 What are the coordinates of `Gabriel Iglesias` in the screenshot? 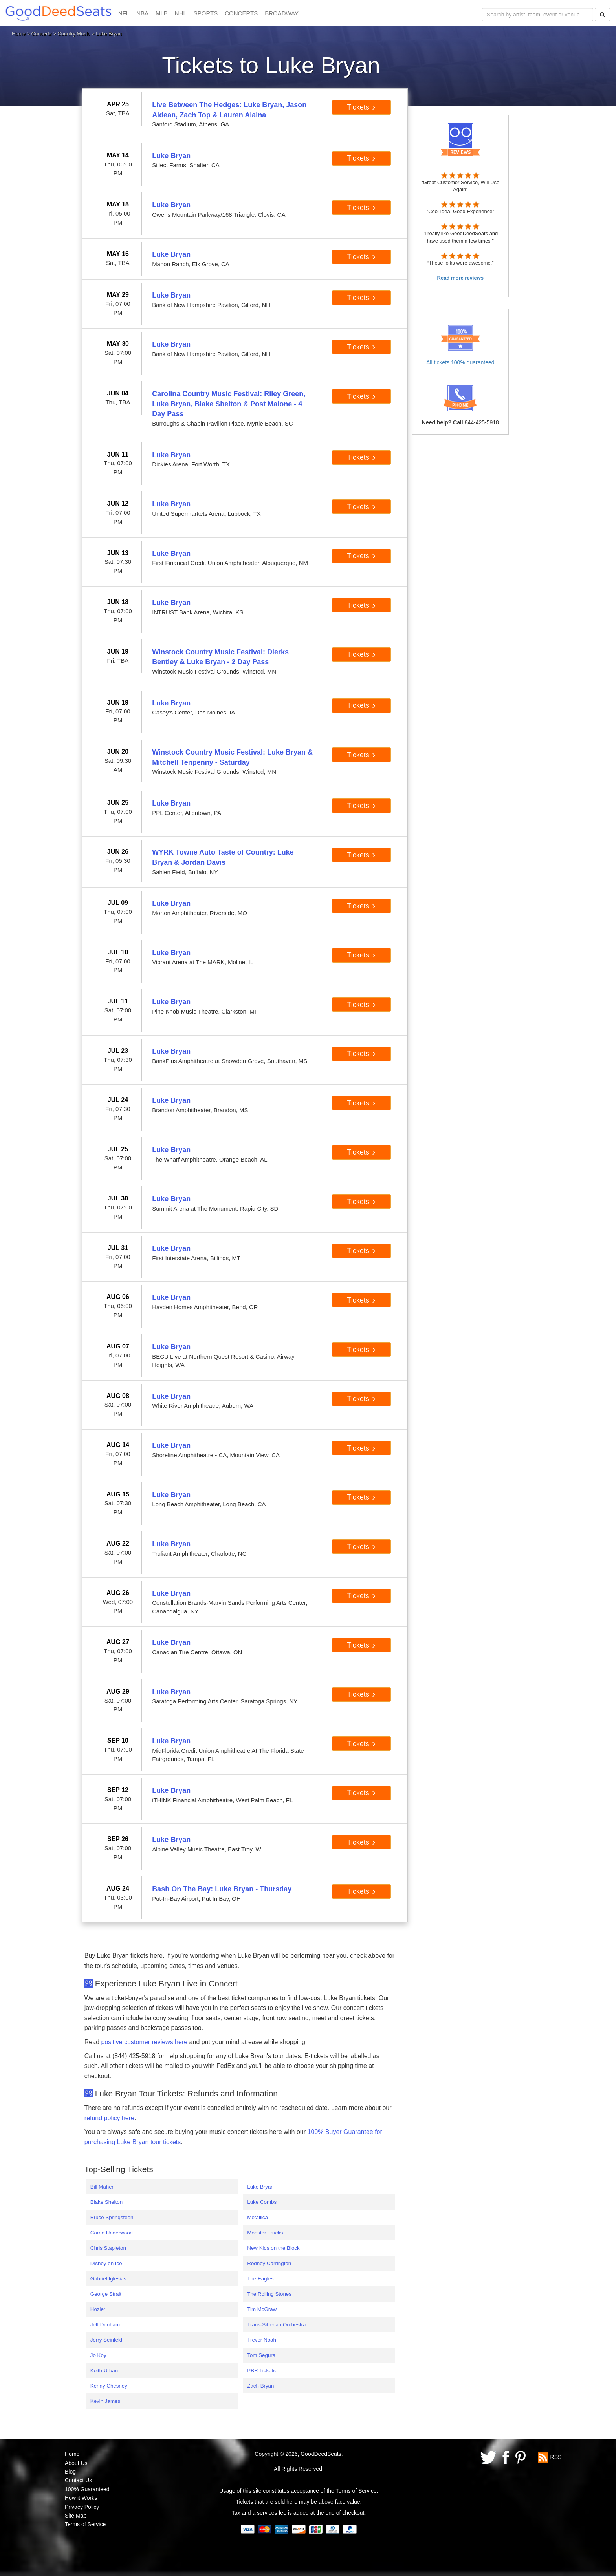 It's located at (108, 2279).